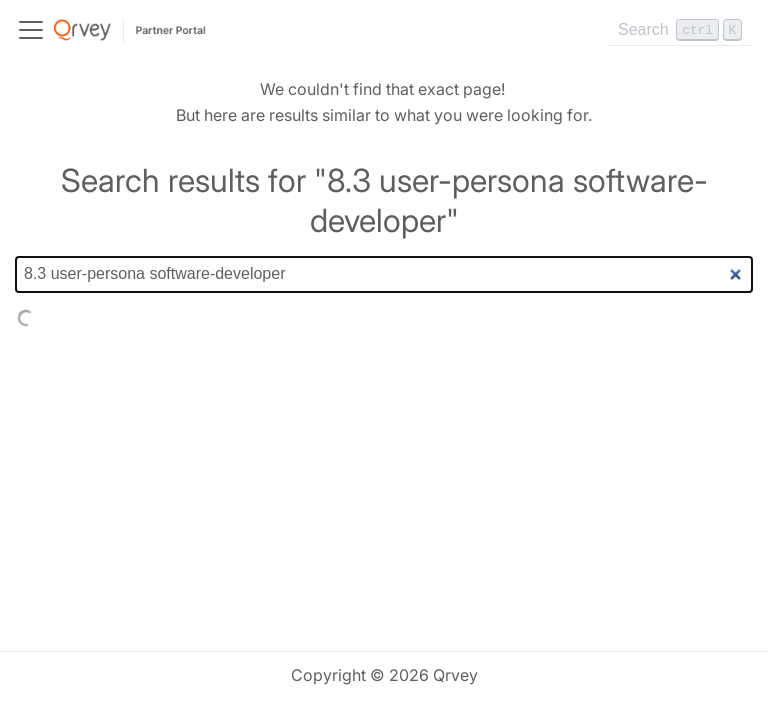  I want to click on [Search], so click(680, 30).